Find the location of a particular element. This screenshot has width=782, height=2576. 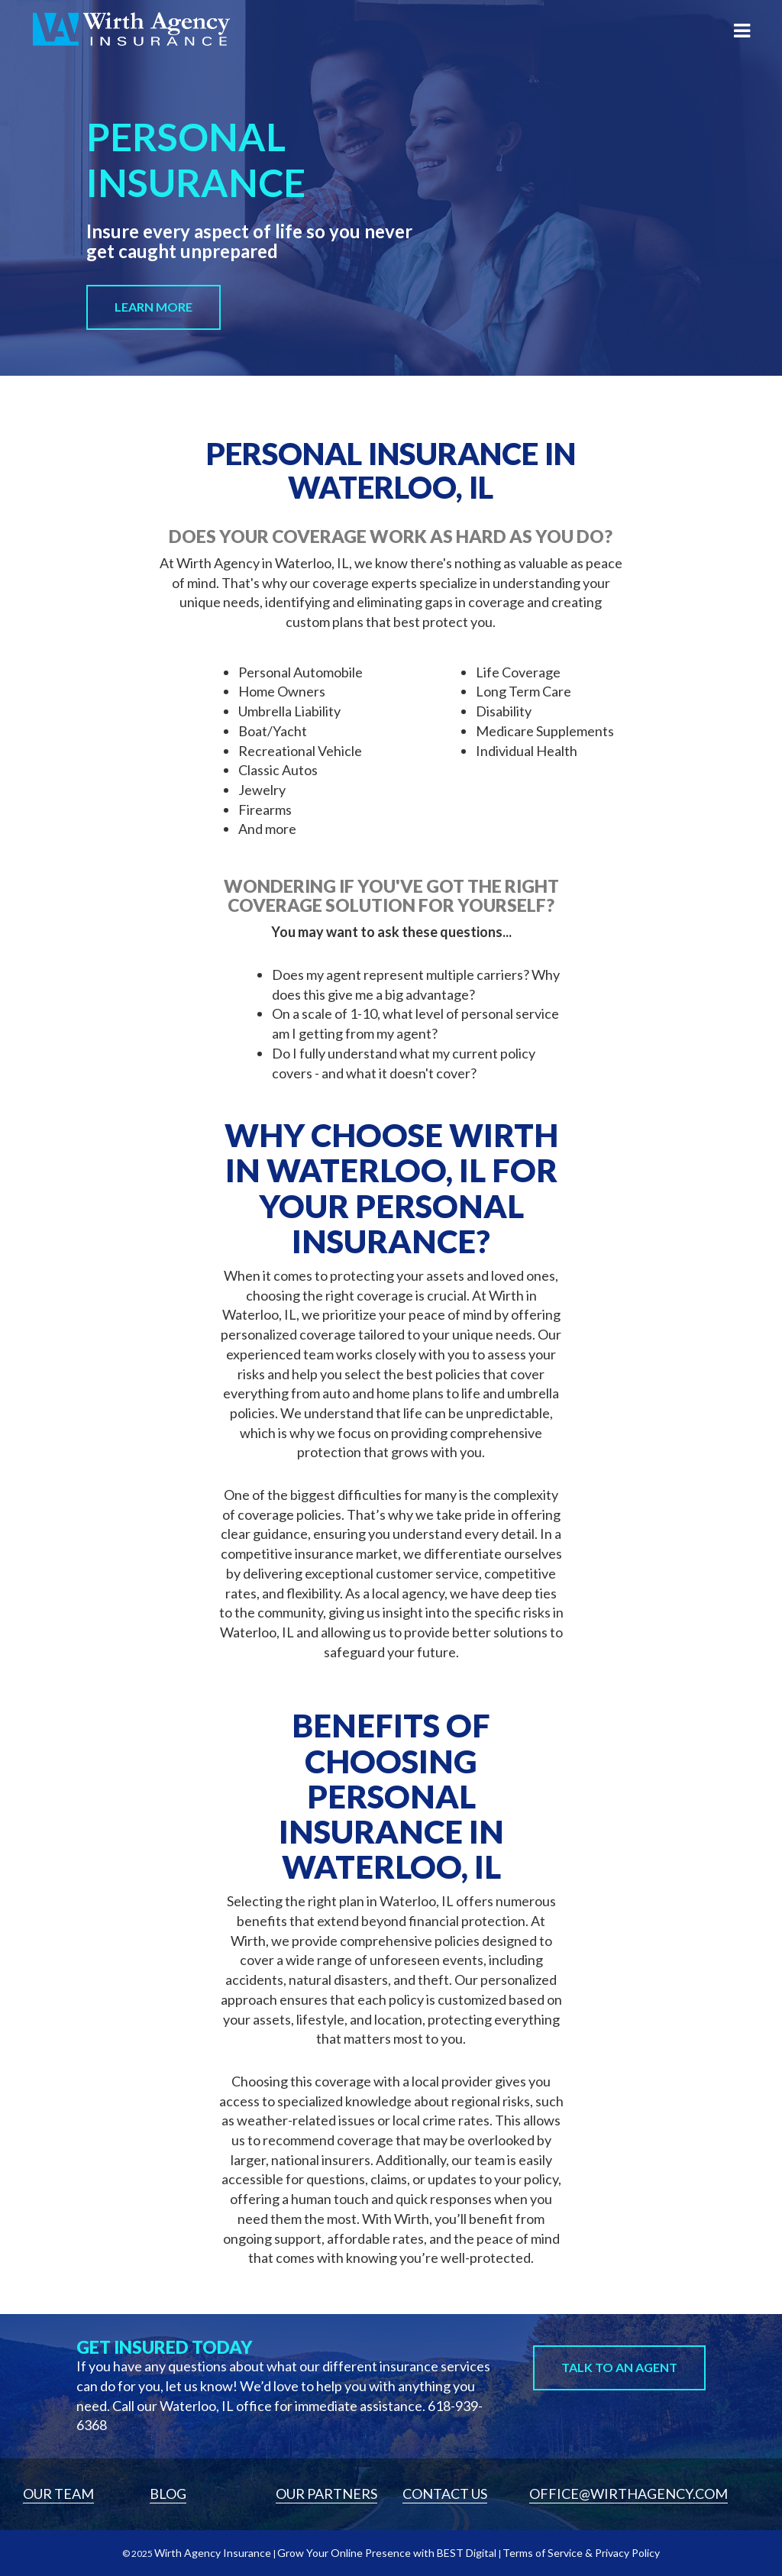

Learn More is located at coordinates (153, 306).